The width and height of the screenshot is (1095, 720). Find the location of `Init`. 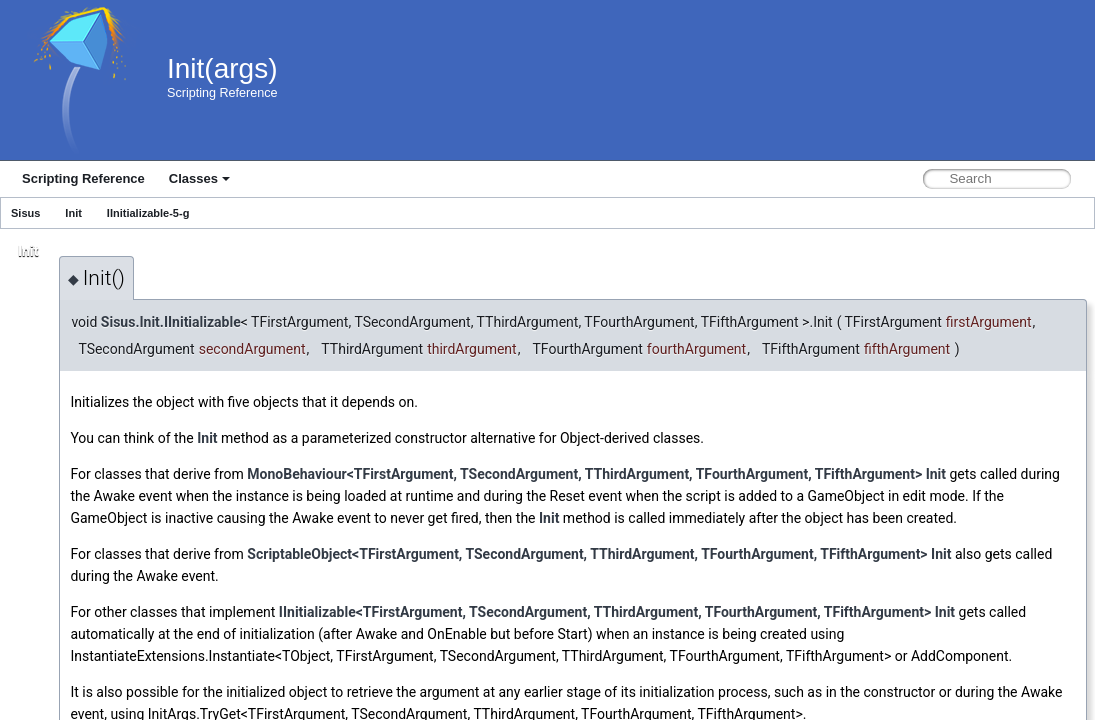

Init is located at coordinates (73, 213).